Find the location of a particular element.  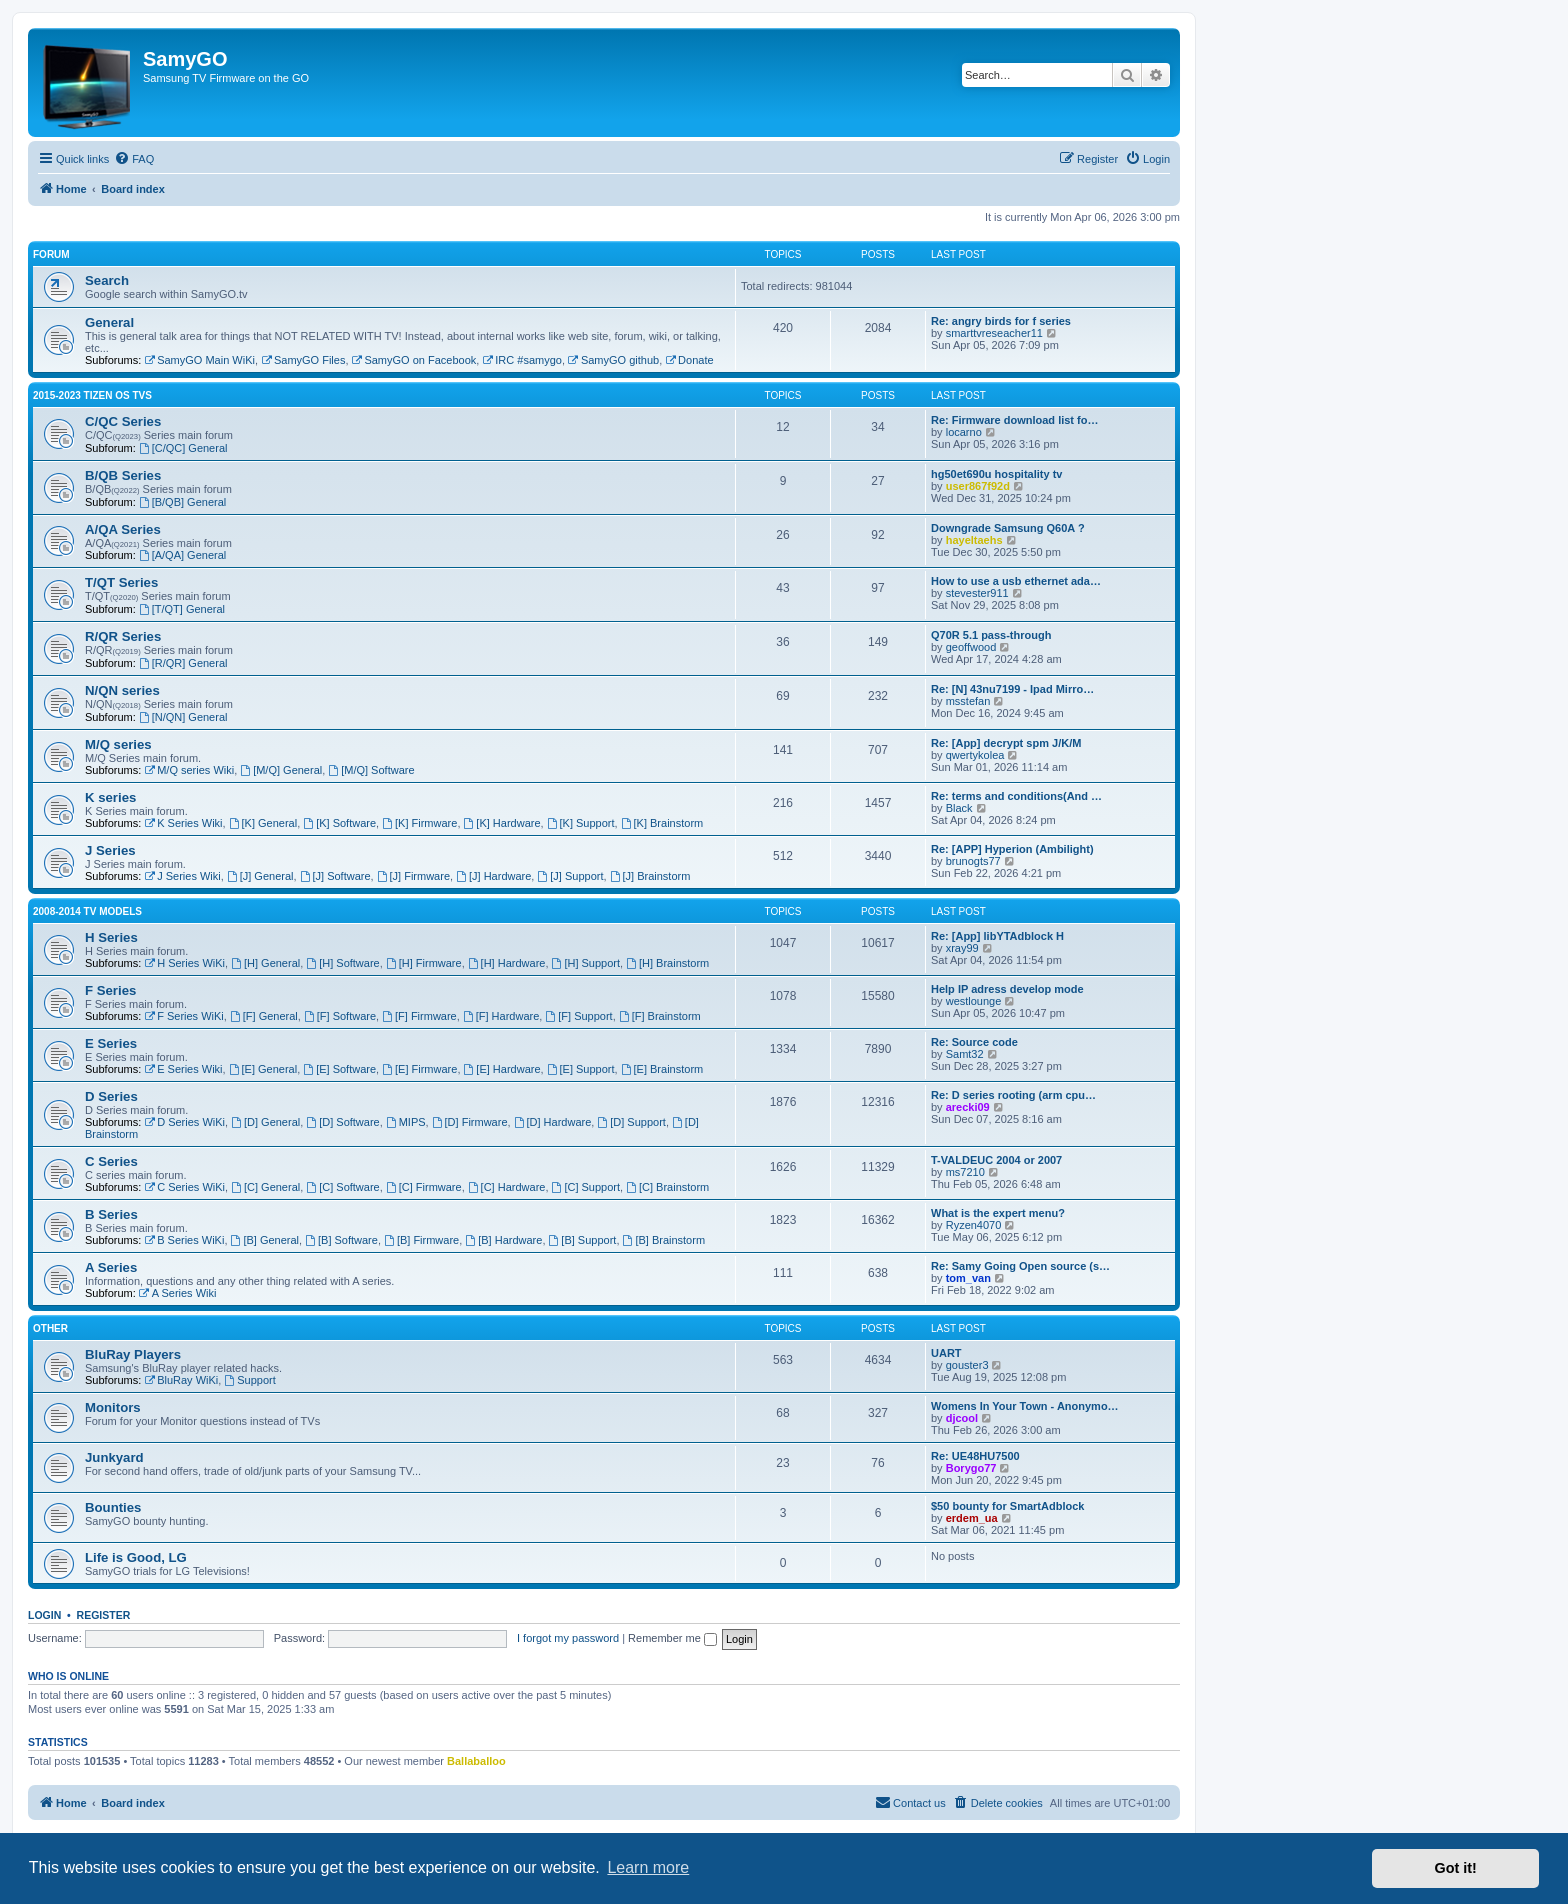

E Series is located at coordinates (111, 1043).